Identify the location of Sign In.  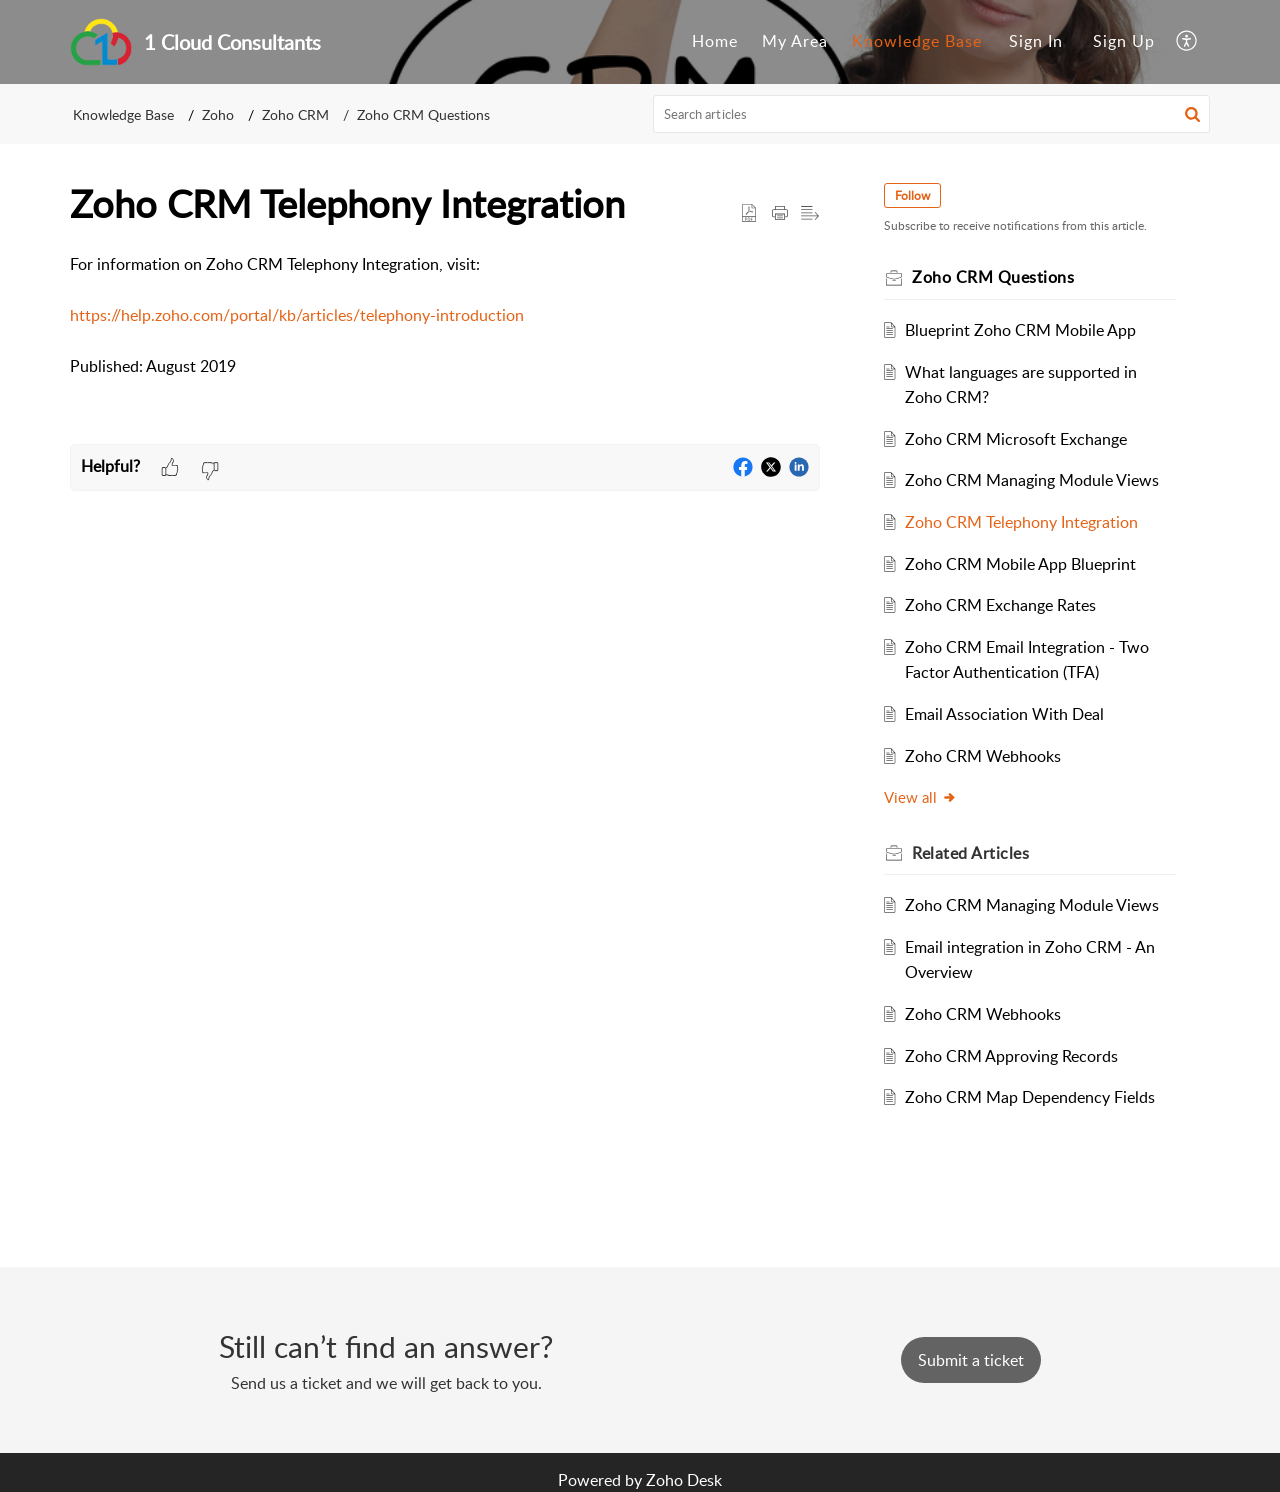
(1036, 41).